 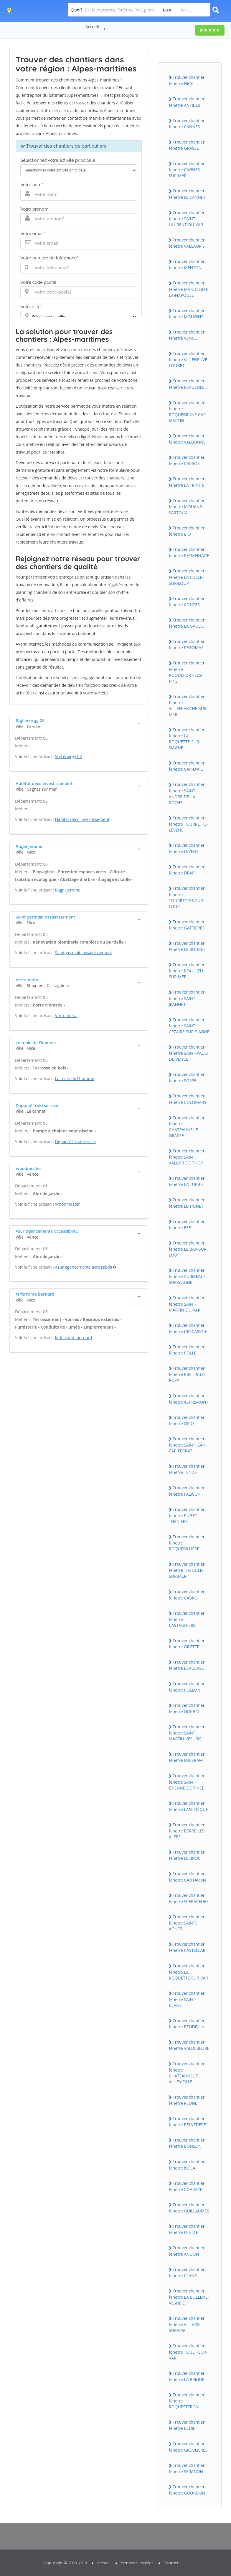 I want to click on Trouver chantier fenetre ROQUEBRUNE-CAP-MARTiN, so click(x=188, y=411).